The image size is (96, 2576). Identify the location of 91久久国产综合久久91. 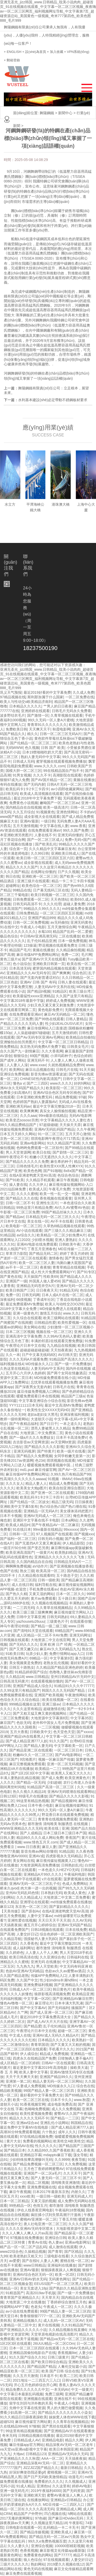
(27, 2357).